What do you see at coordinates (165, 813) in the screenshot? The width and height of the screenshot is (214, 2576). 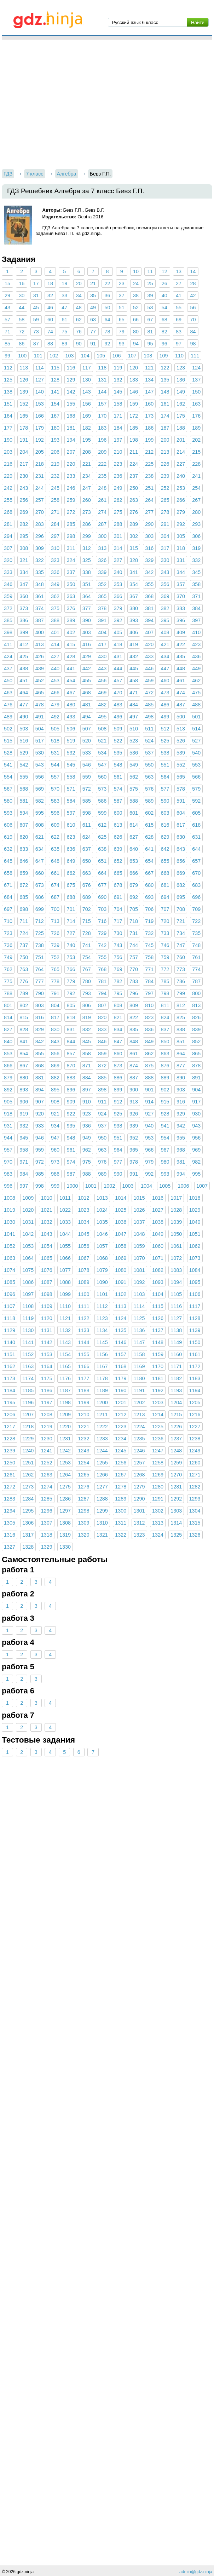 I see `603` at bounding box center [165, 813].